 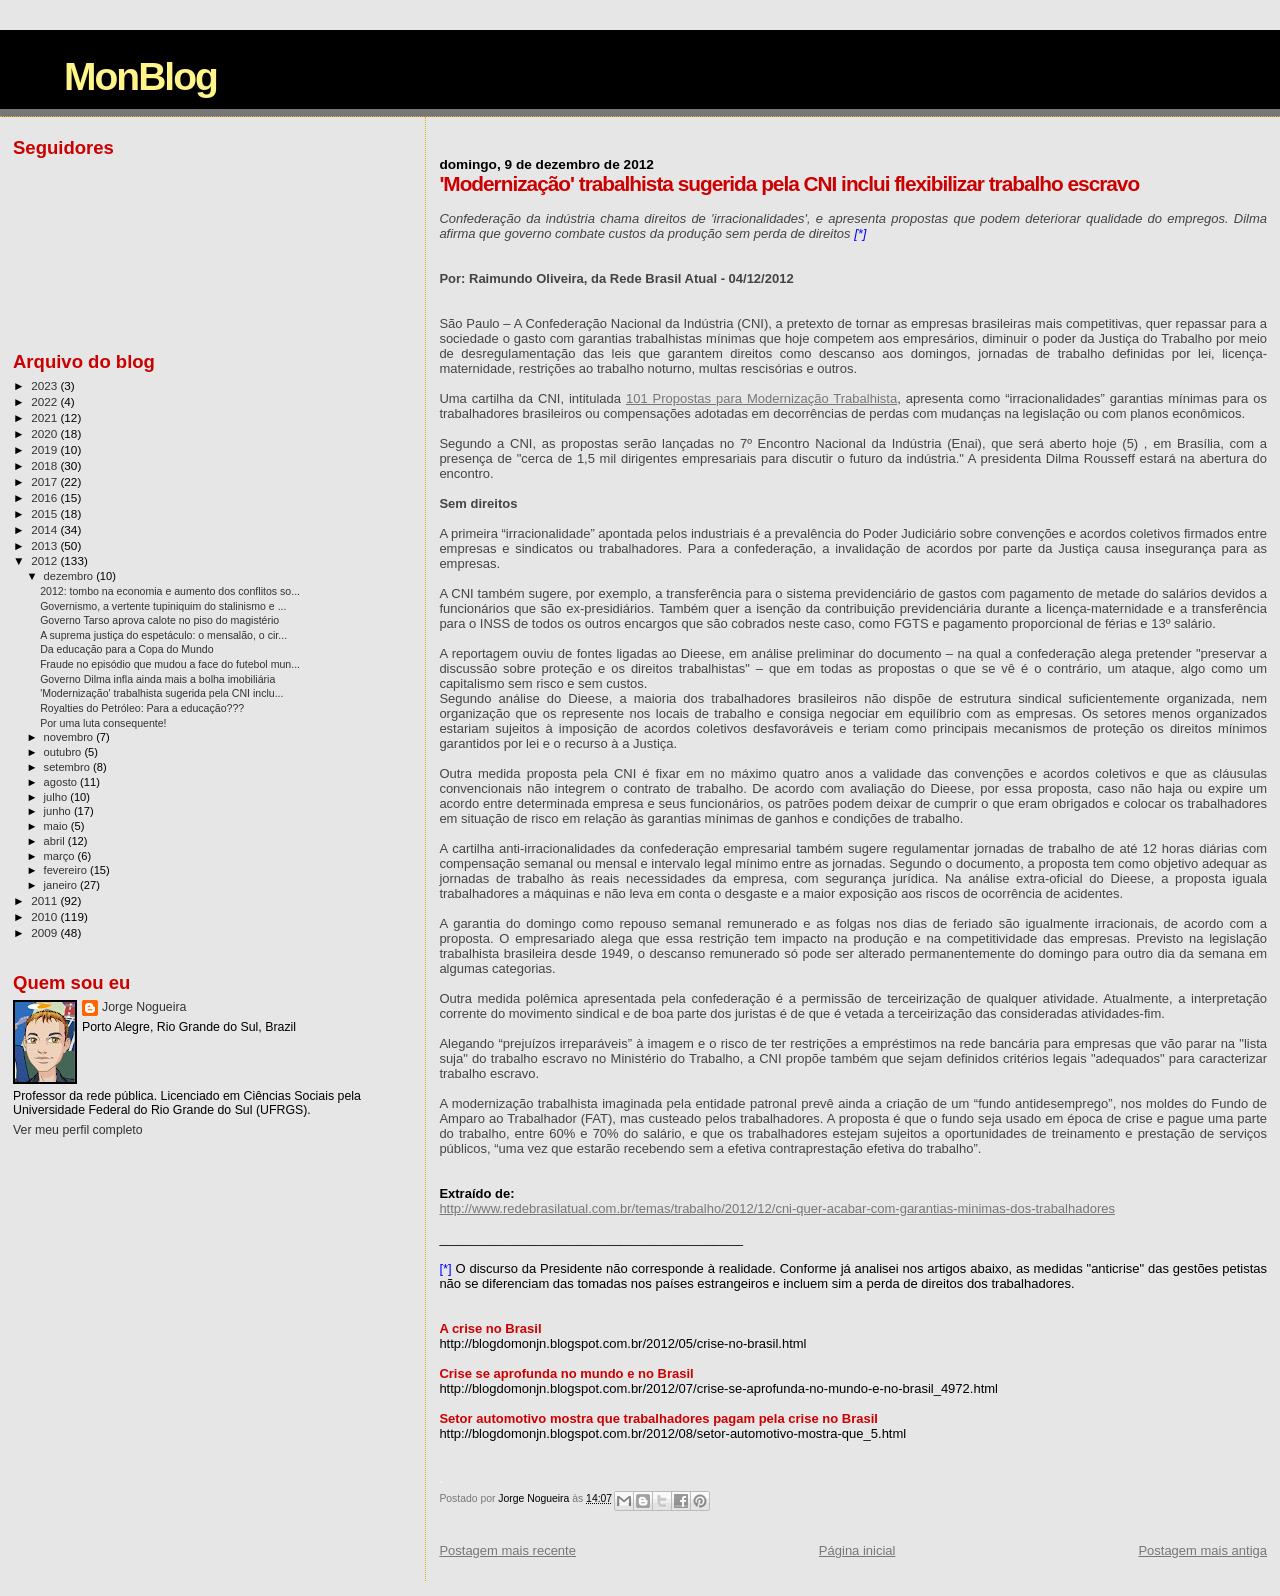 What do you see at coordinates (45, 385) in the screenshot?
I see `2023` at bounding box center [45, 385].